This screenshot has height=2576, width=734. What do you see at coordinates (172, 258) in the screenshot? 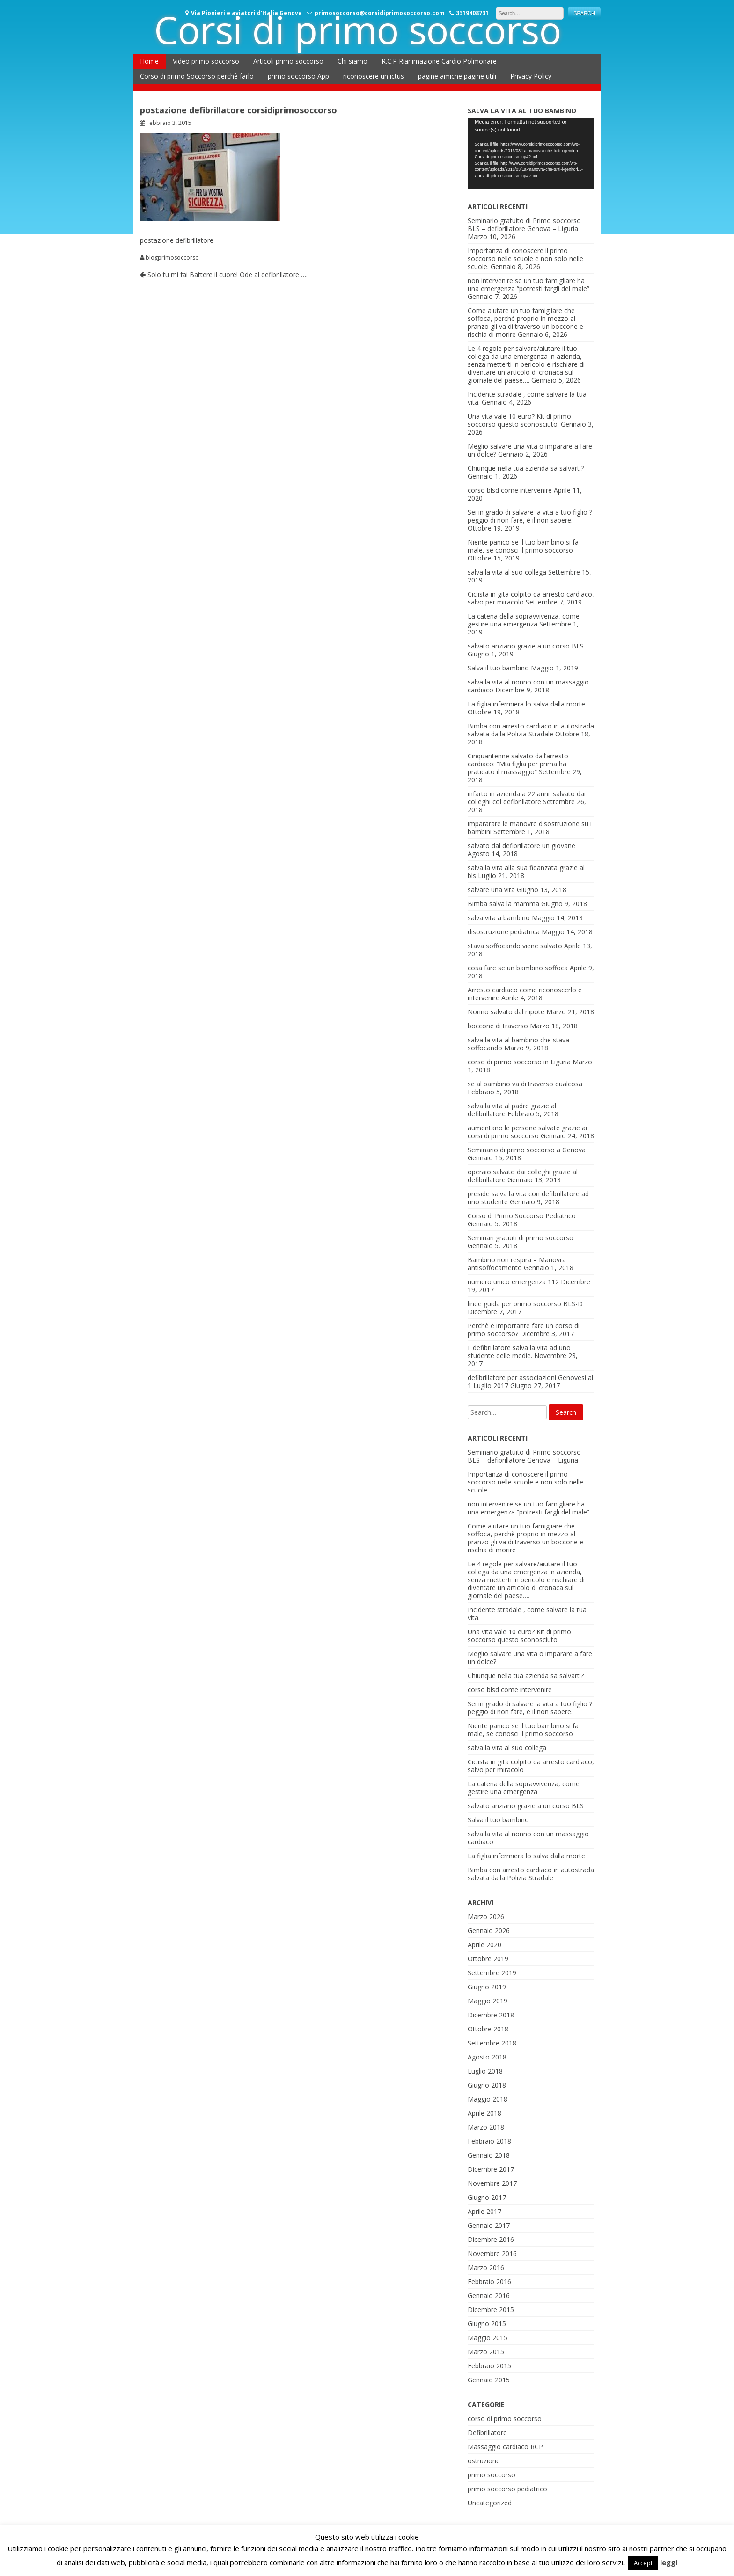
I see `blogprimosoccorso` at bounding box center [172, 258].